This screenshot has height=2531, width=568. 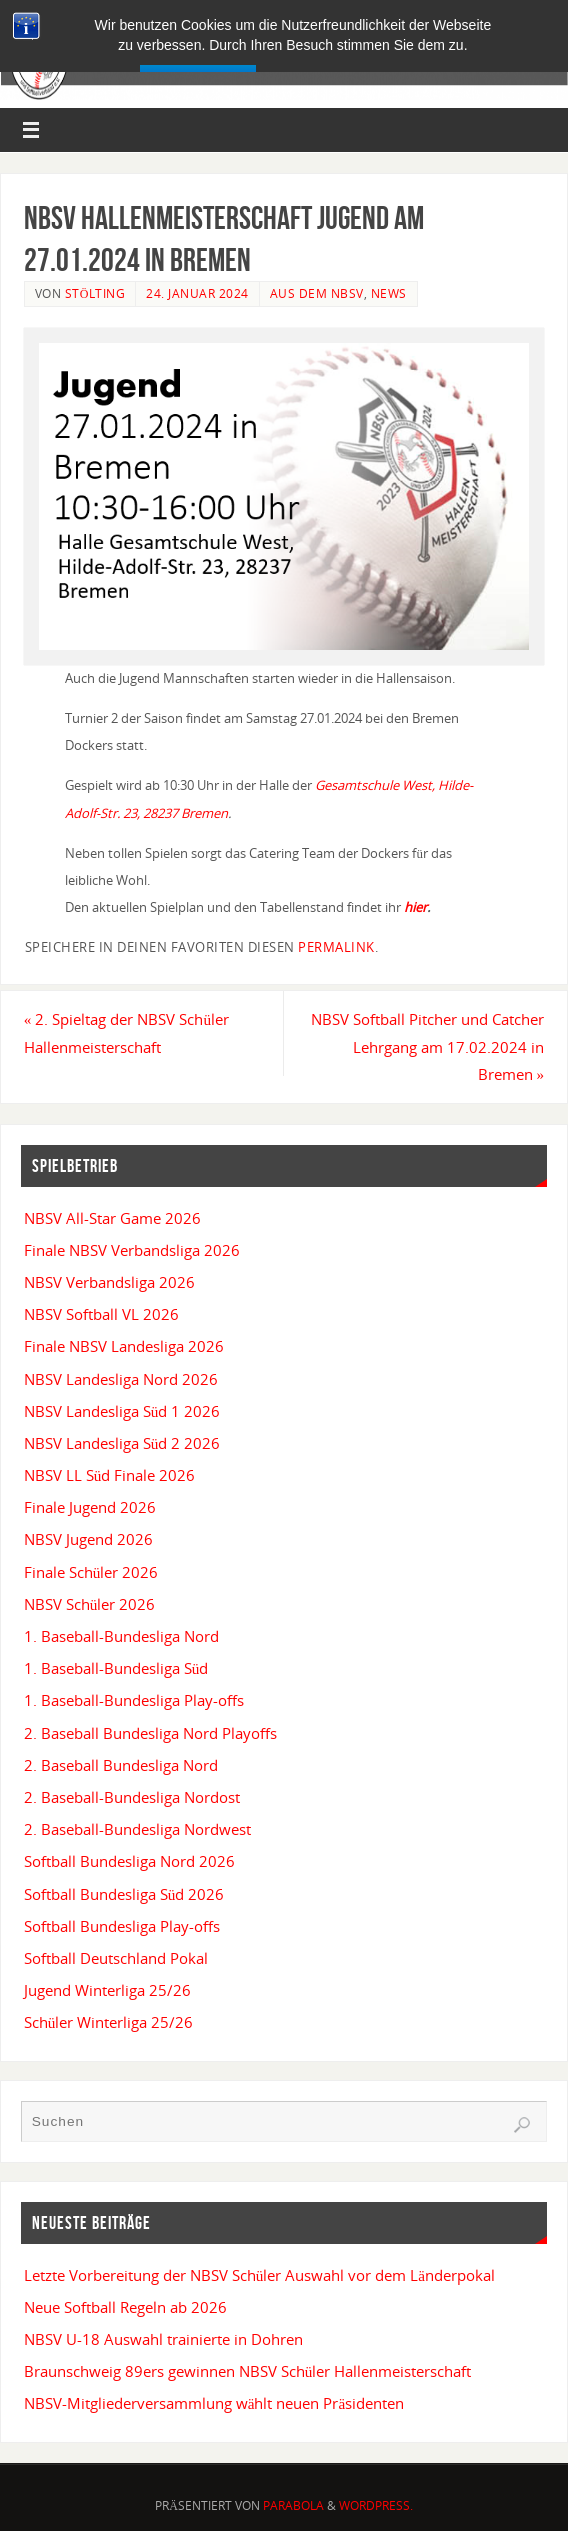 I want to click on NBSV Jugend 2026, so click(x=88, y=1539).